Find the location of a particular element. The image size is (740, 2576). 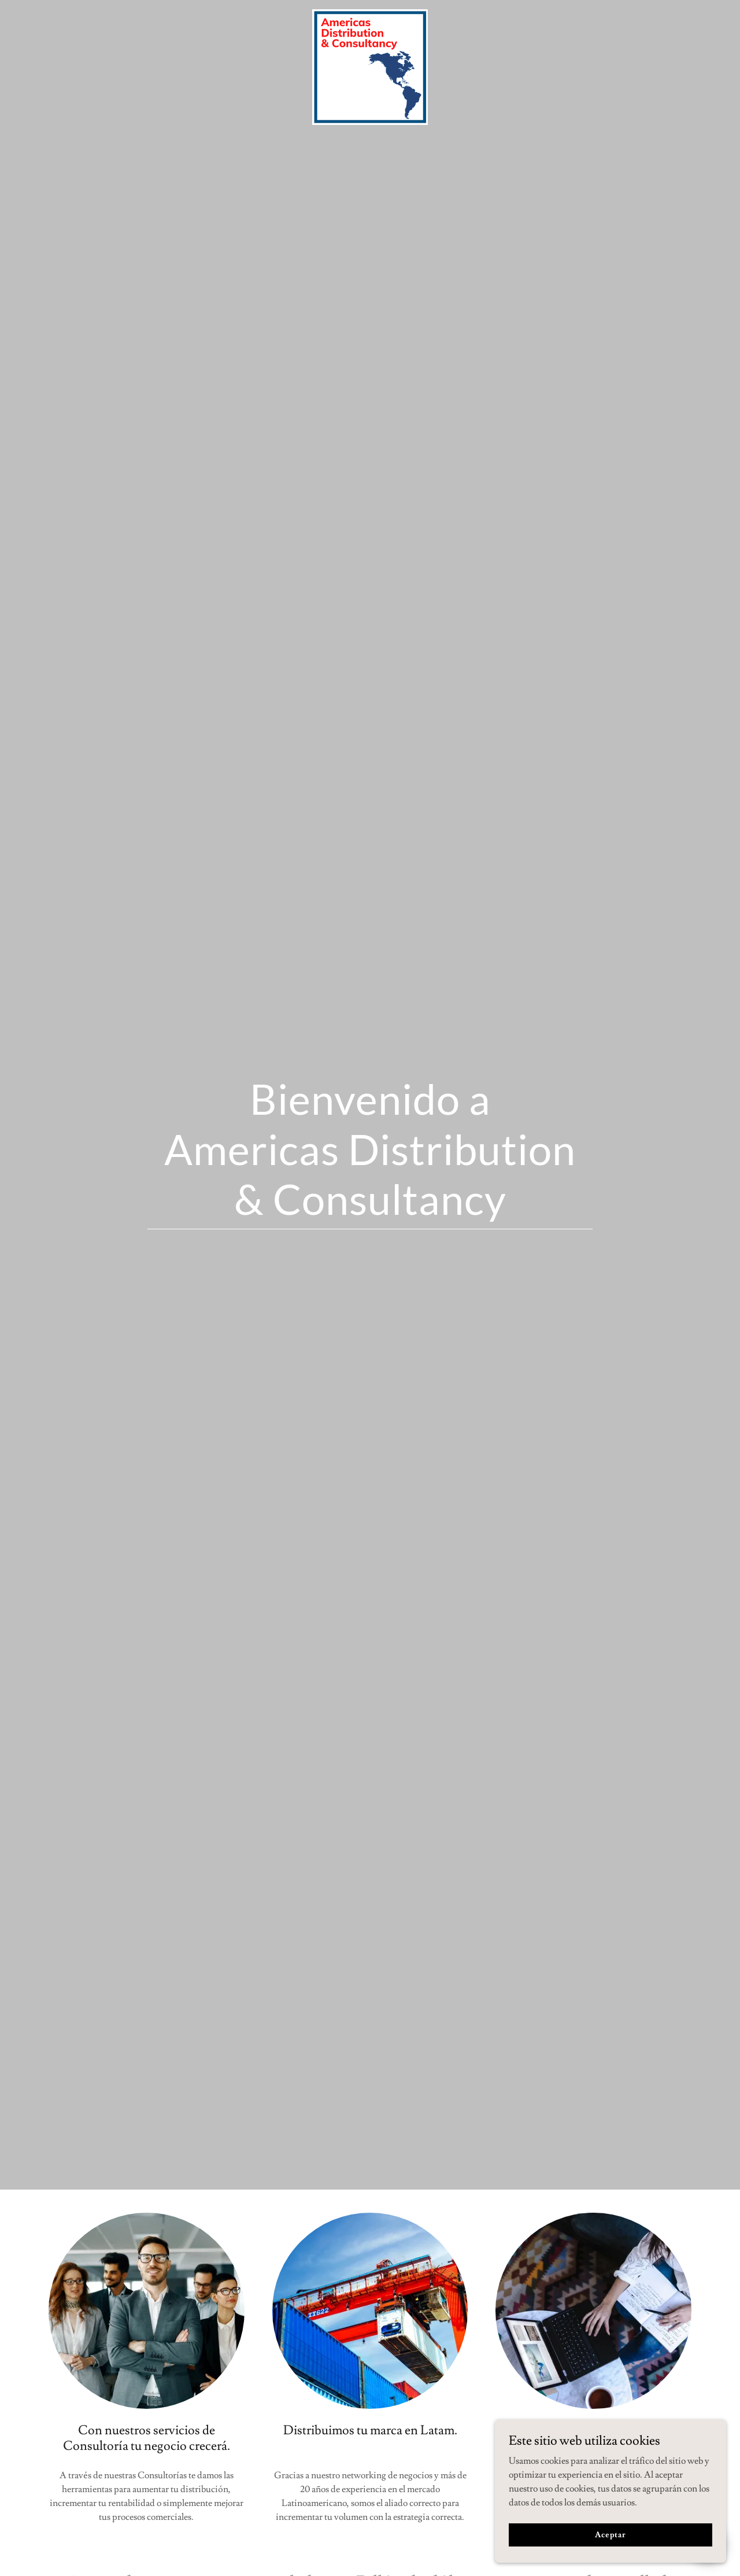

Aceptar is located at coordinates (610, 2534).